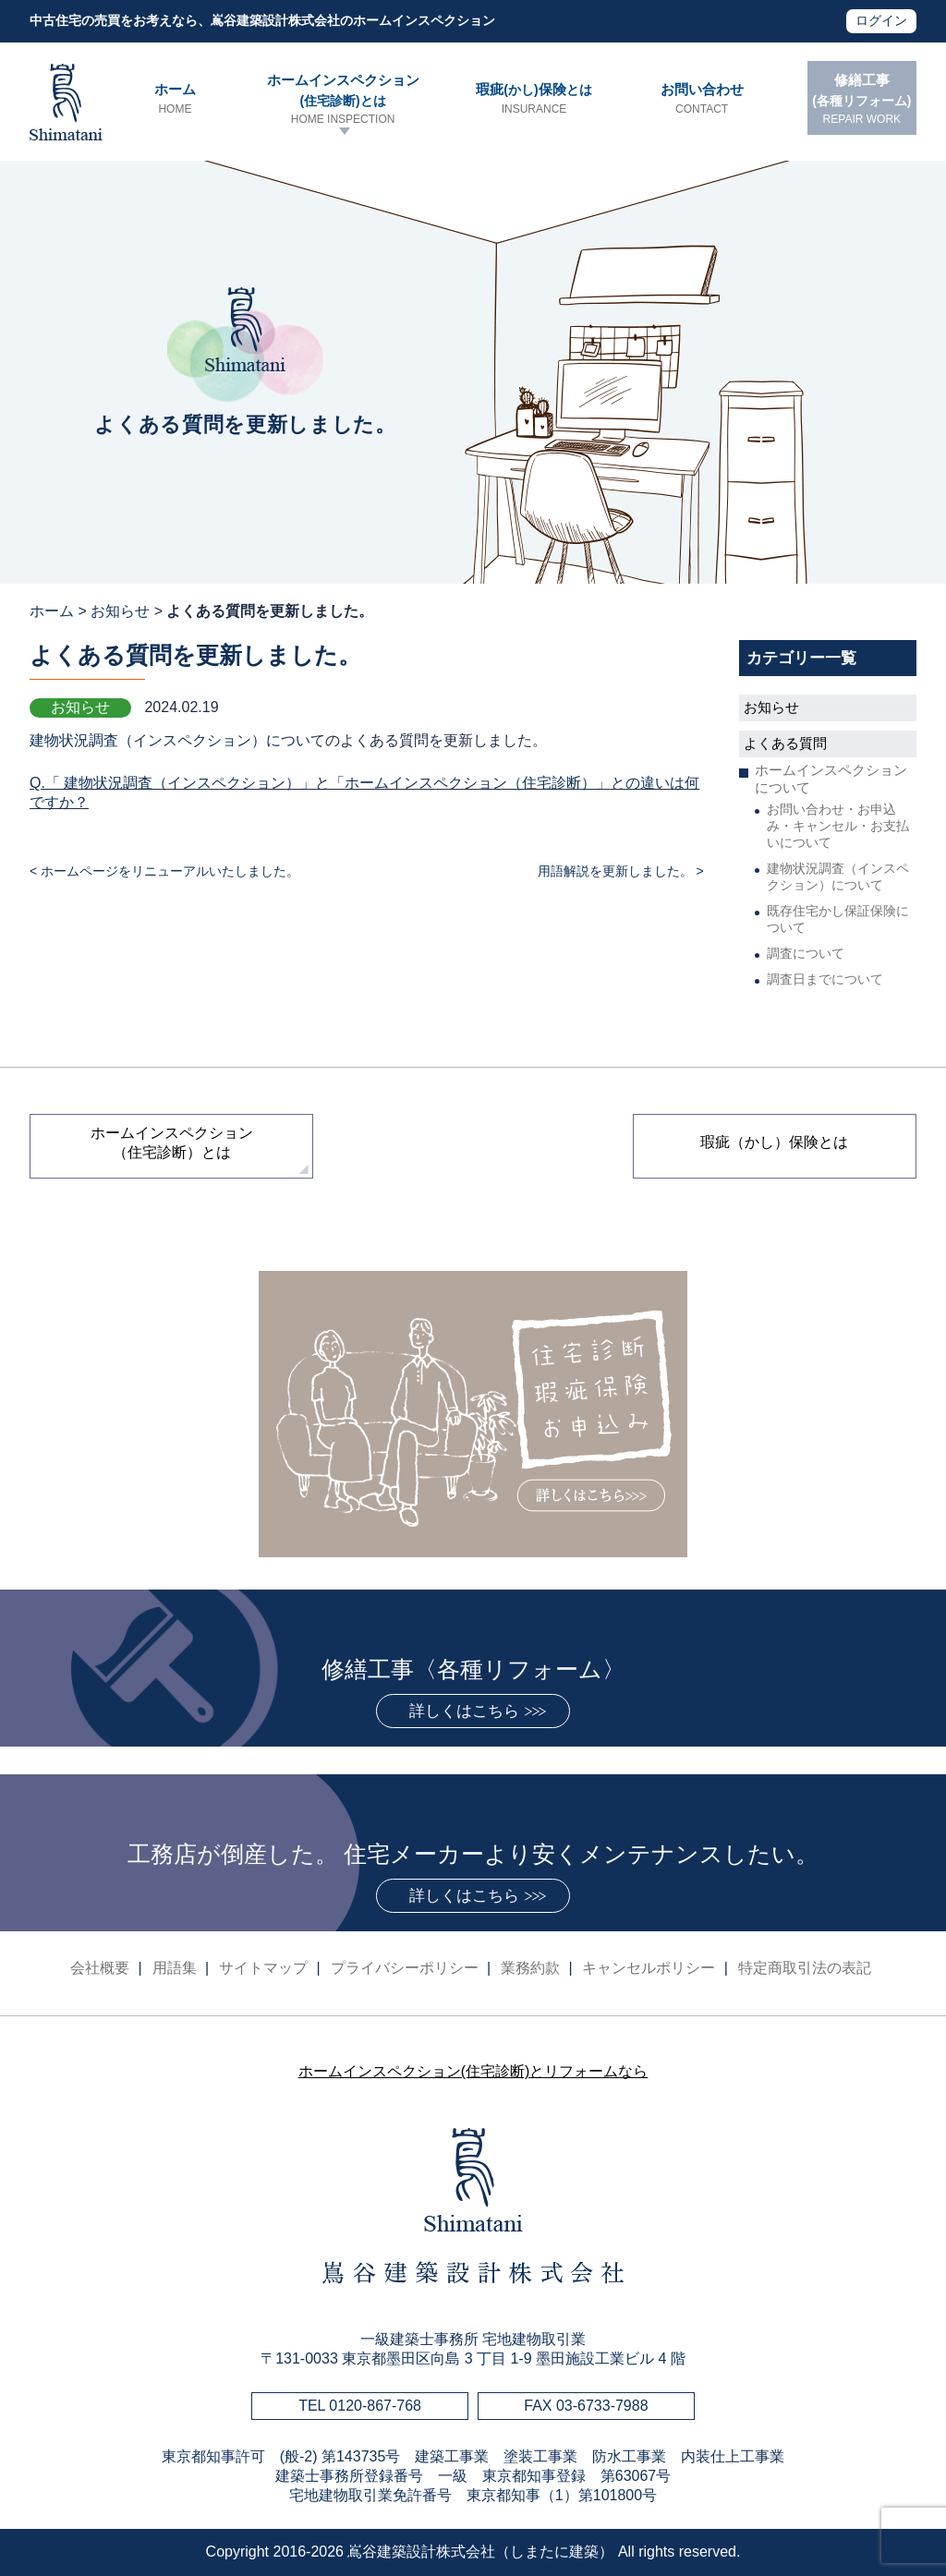  I want to click on 瑕疵（かし）保険とは, so click(774, 1142).